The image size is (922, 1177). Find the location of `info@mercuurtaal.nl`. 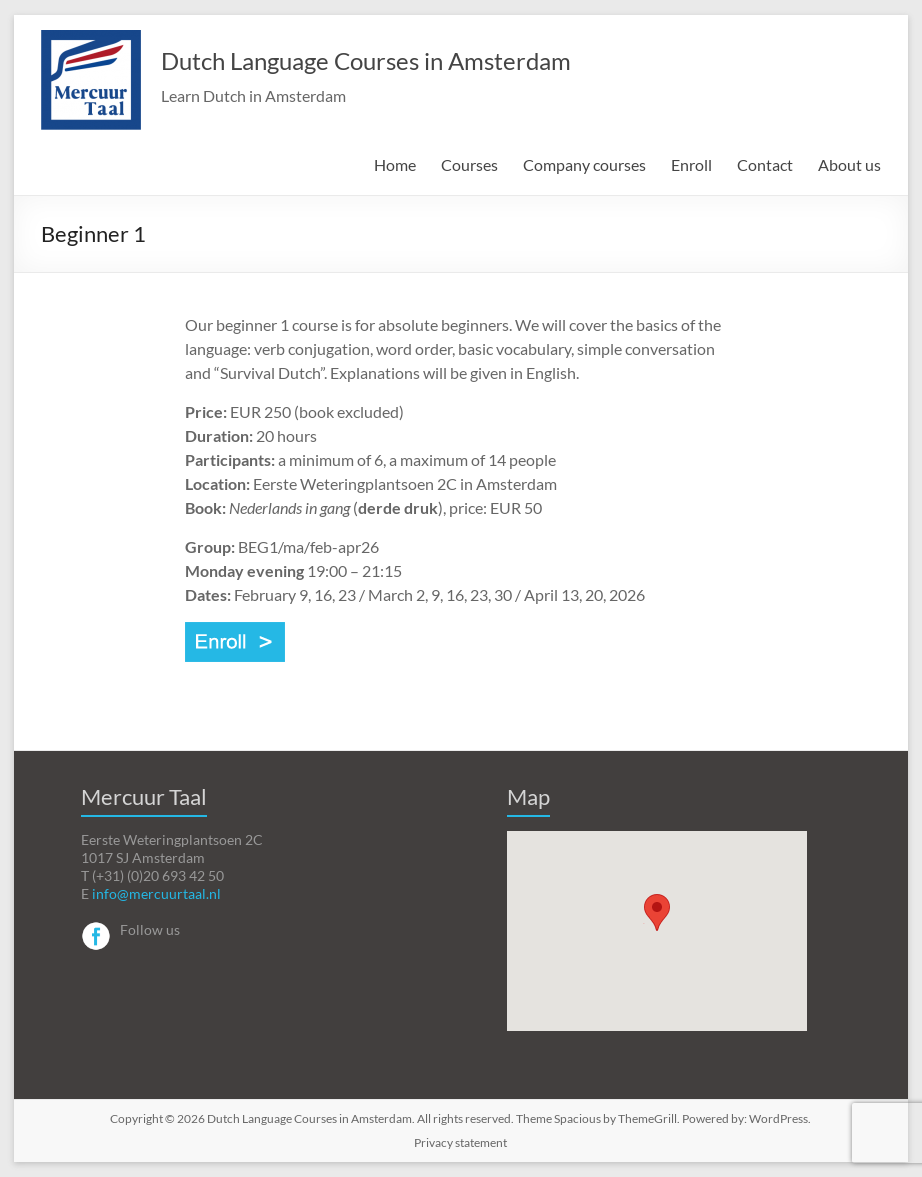

info@mercuurtaal.nl is located at coordinates (156, 893).